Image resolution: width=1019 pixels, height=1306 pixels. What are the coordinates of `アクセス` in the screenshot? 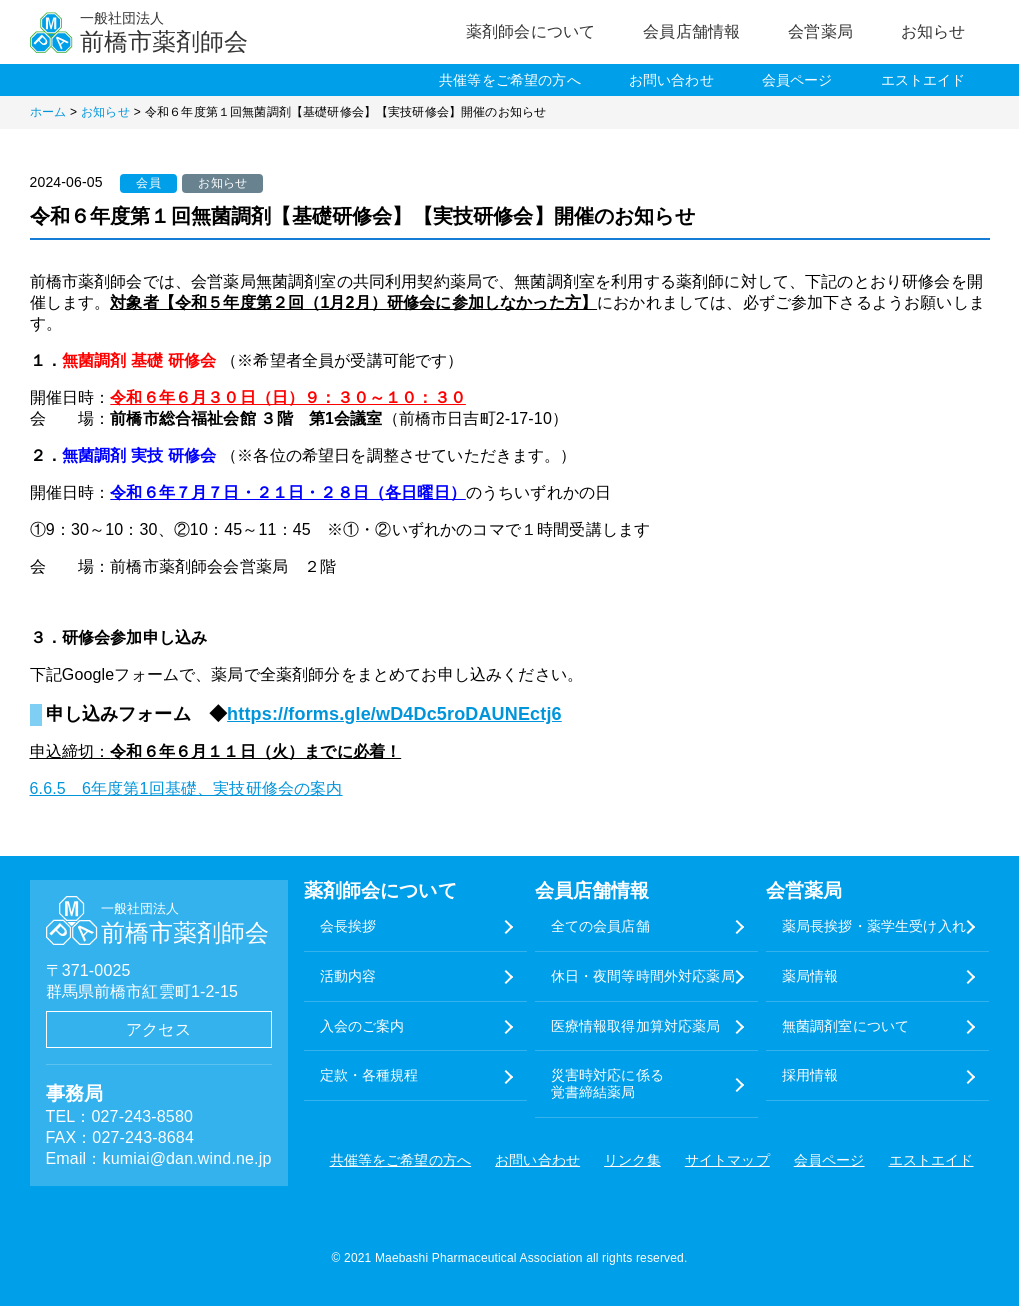 It's located at (158, 1029).